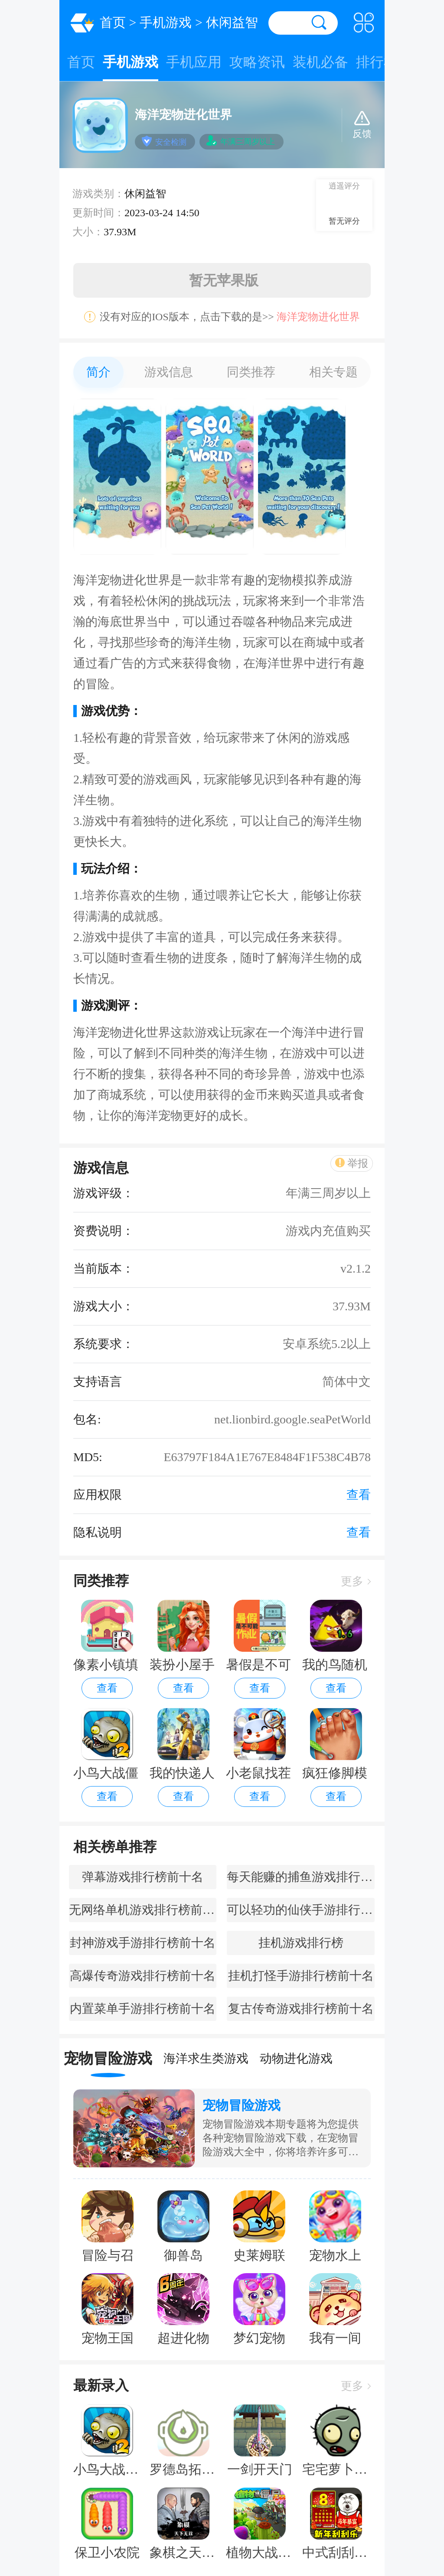 The image size is (444, 2576). What do you see at coordinates (142, 1910) in the screenshot?
I see `无网络单机游戏排行榜前十名` at bounding box center [142, 1910].